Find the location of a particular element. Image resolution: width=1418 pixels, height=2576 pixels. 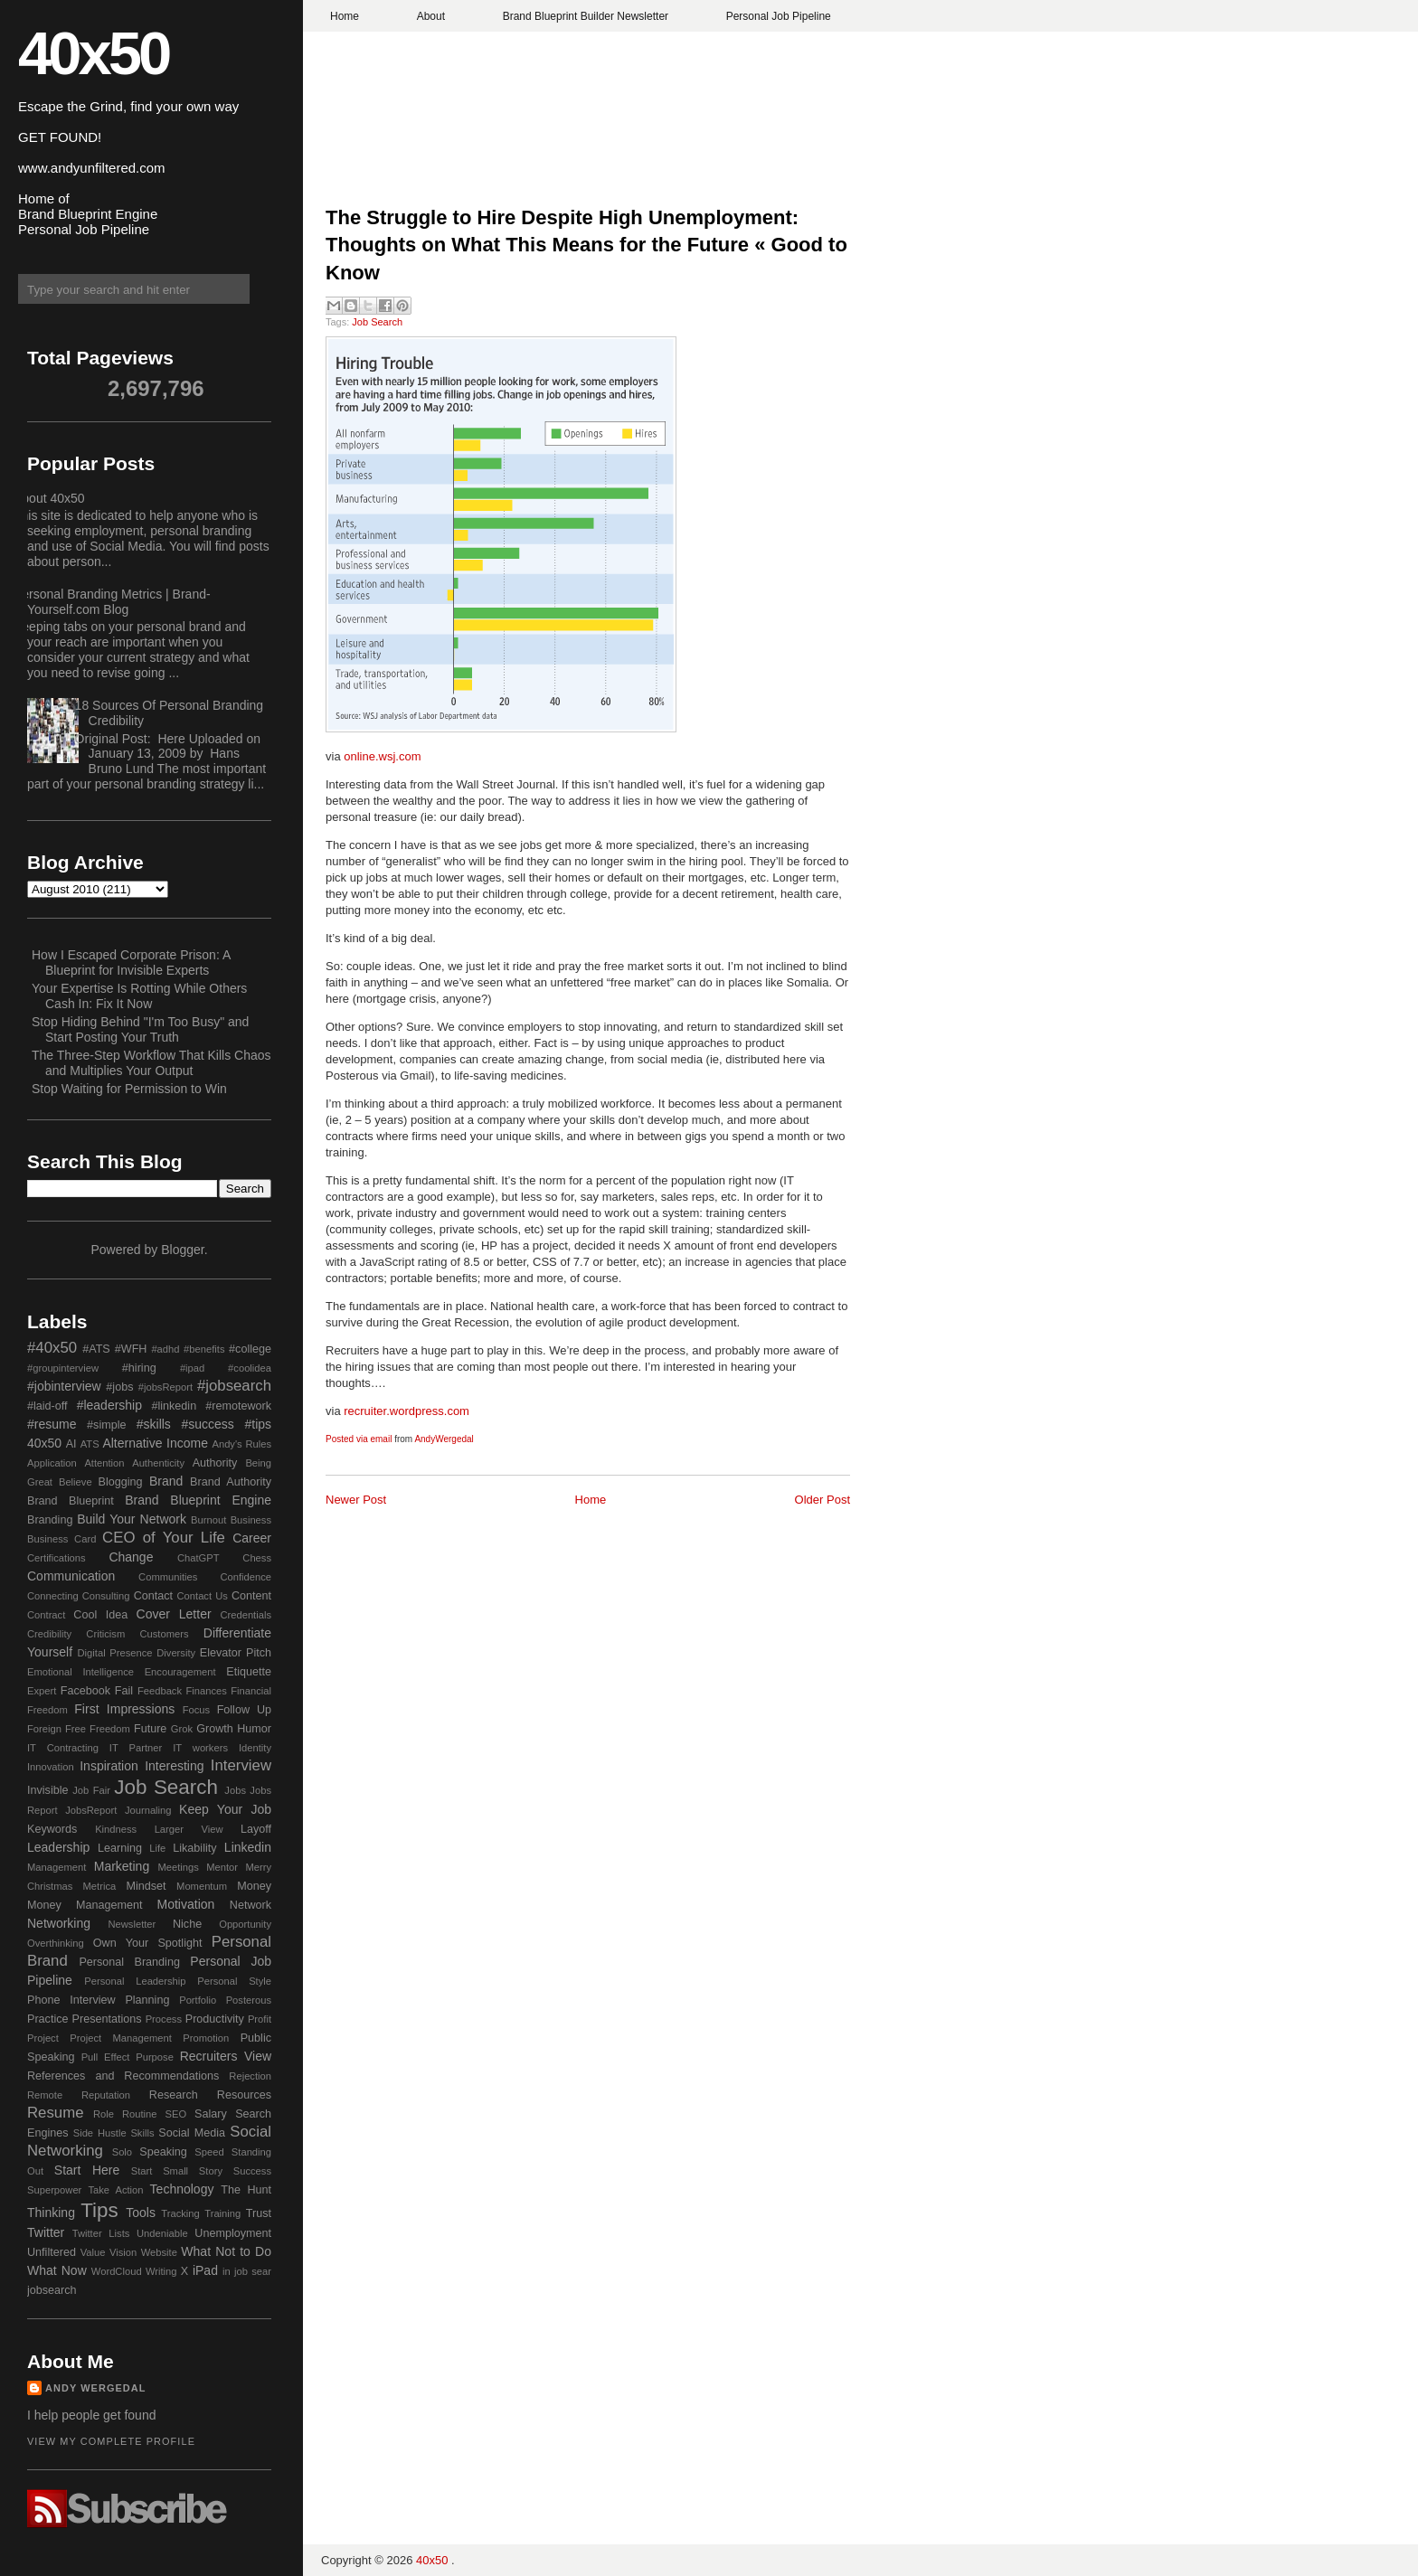

ChatGPT is located at coordinates (198, 1557).